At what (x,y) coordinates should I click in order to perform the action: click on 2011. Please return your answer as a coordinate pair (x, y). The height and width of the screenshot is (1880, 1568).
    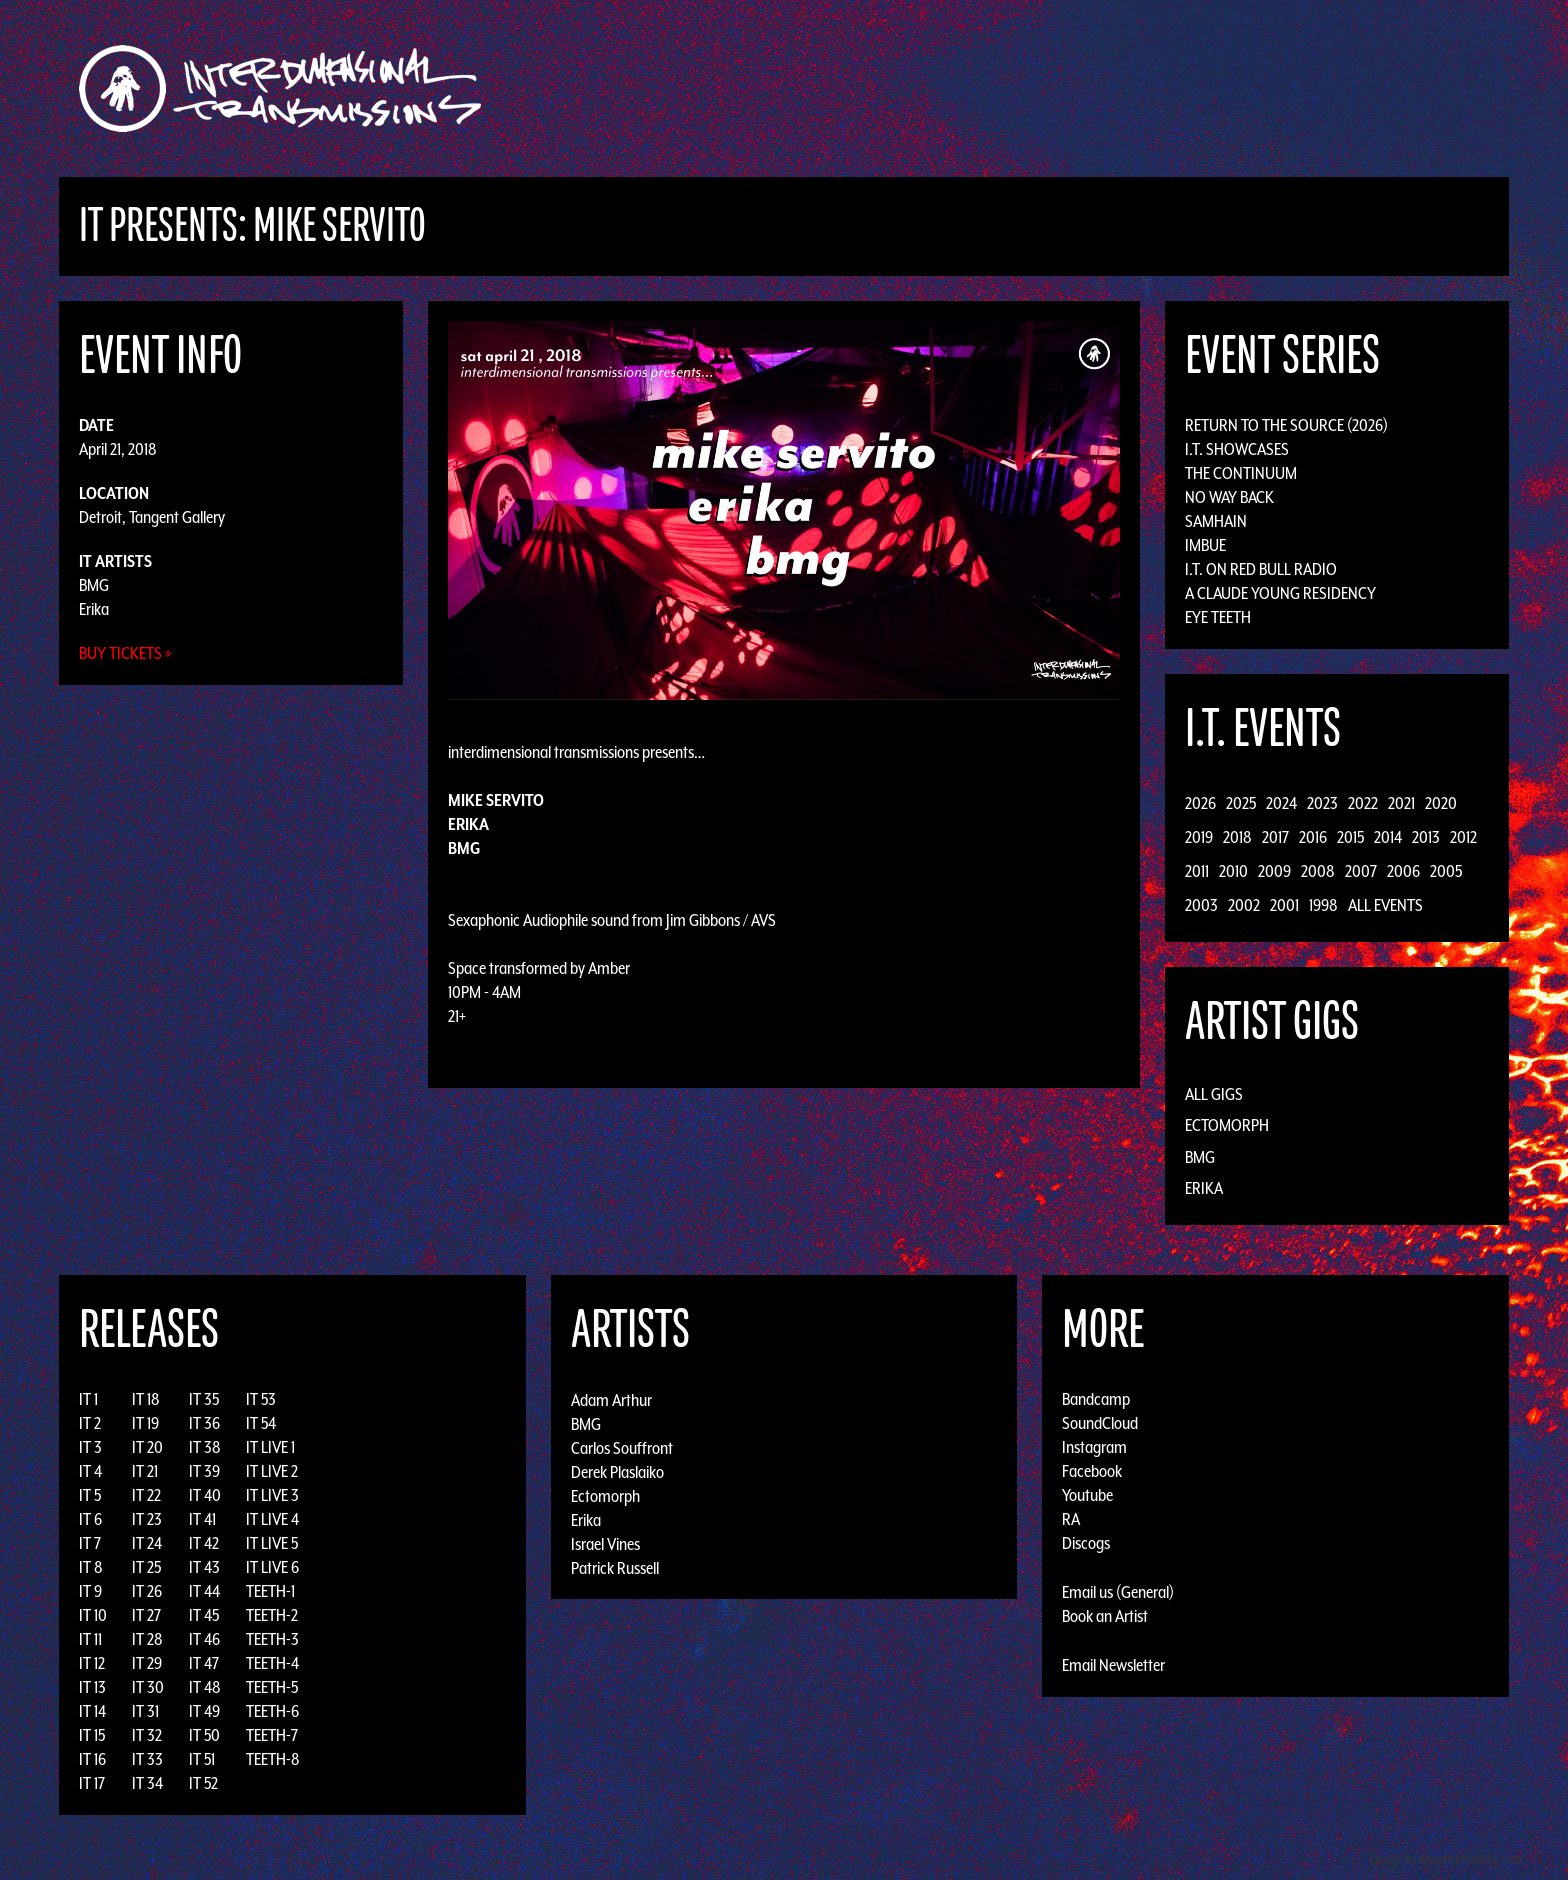
    Looking at the image, I should click on (1197, 871).